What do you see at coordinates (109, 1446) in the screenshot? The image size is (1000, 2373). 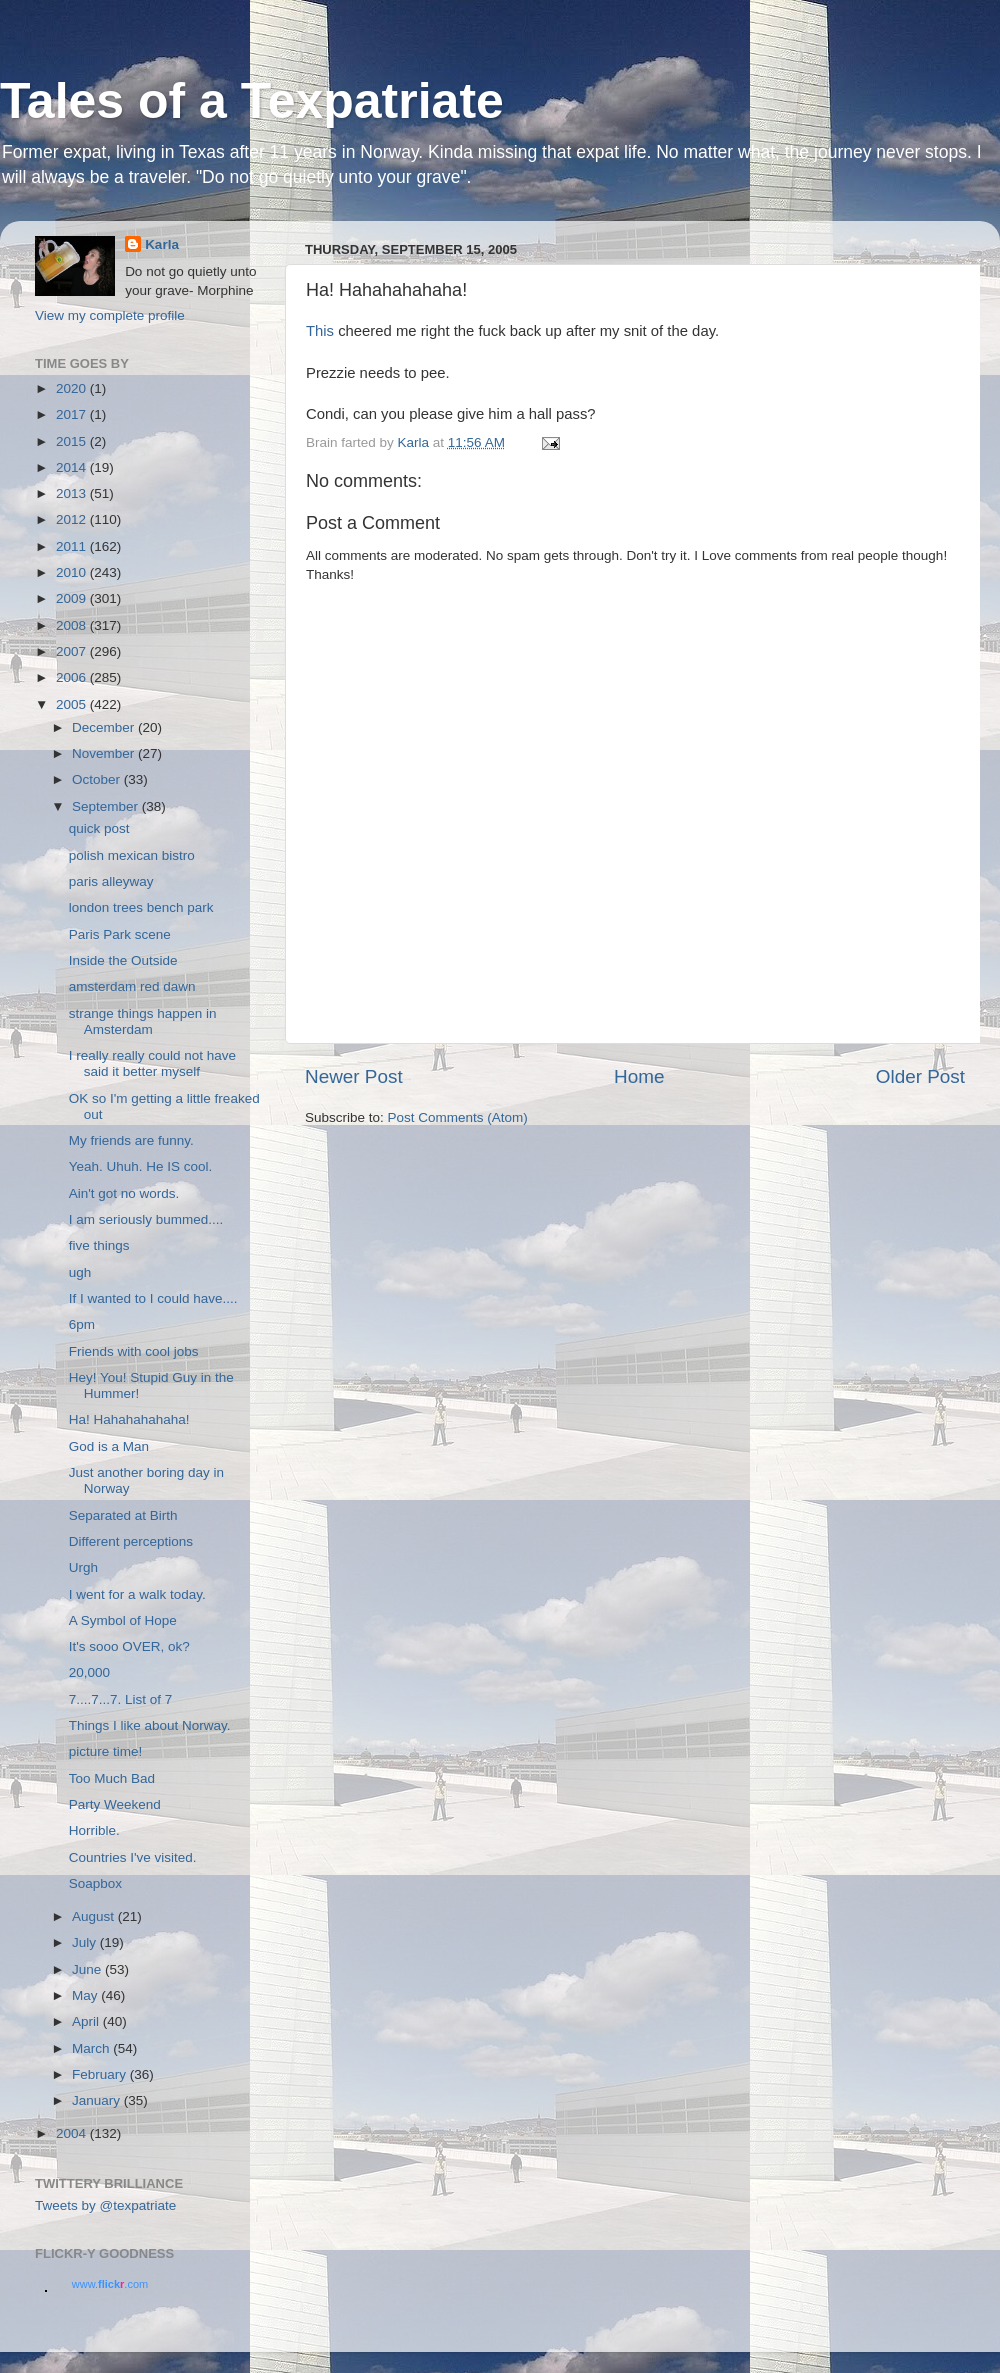 I see `God is a Man` at bounding box center [109, 1446].